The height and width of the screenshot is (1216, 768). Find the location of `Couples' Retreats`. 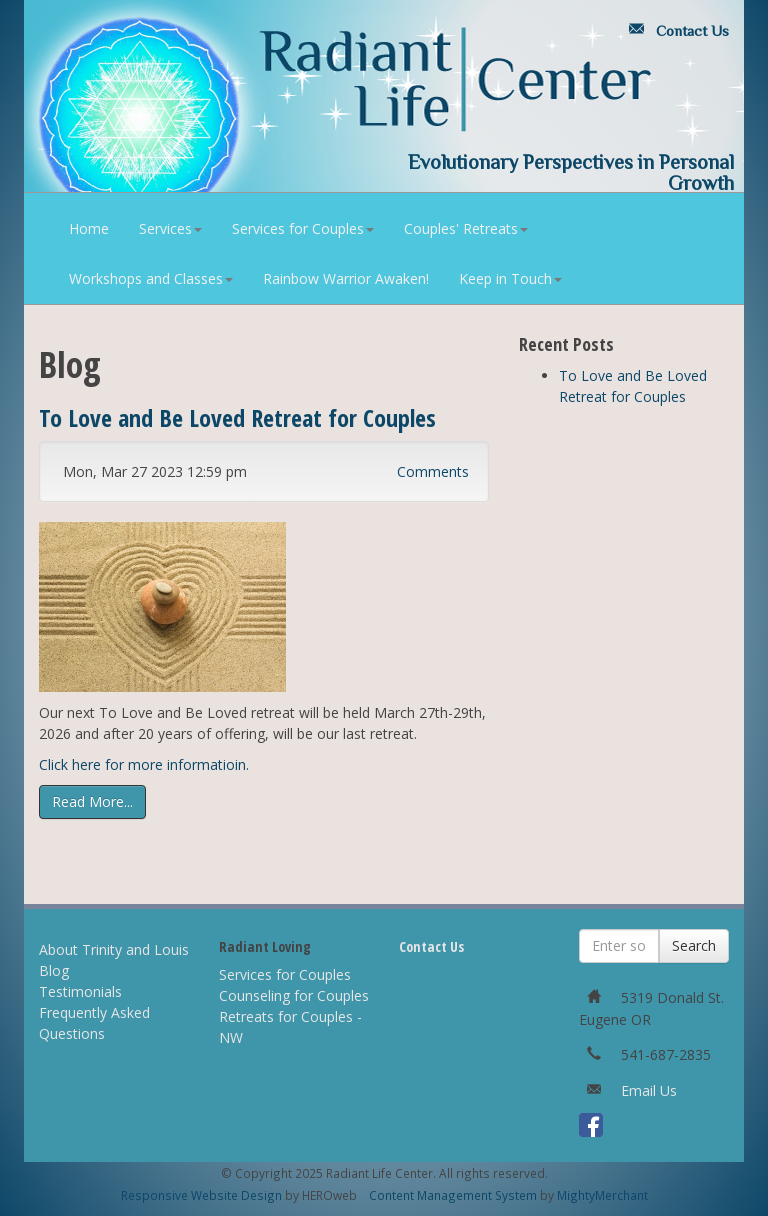

Couples' Retreats is located at coordinates (466, 228).